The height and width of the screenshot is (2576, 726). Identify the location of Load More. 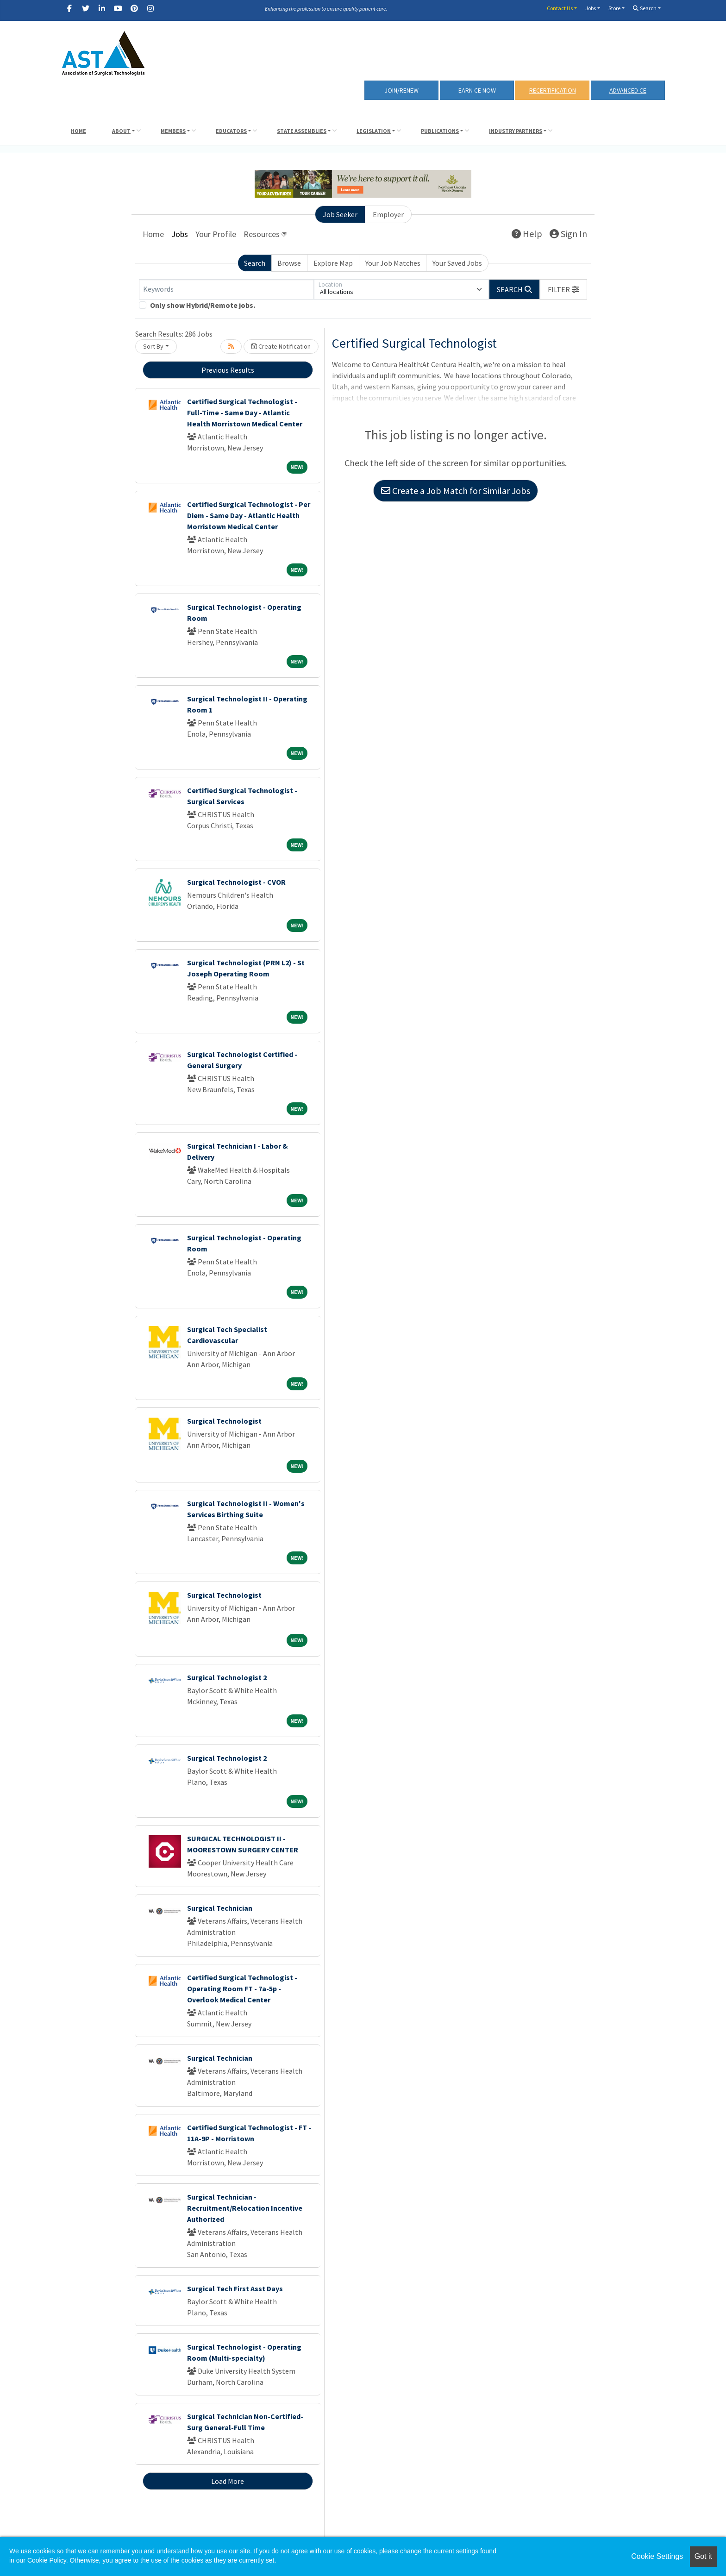
(227, 2481).